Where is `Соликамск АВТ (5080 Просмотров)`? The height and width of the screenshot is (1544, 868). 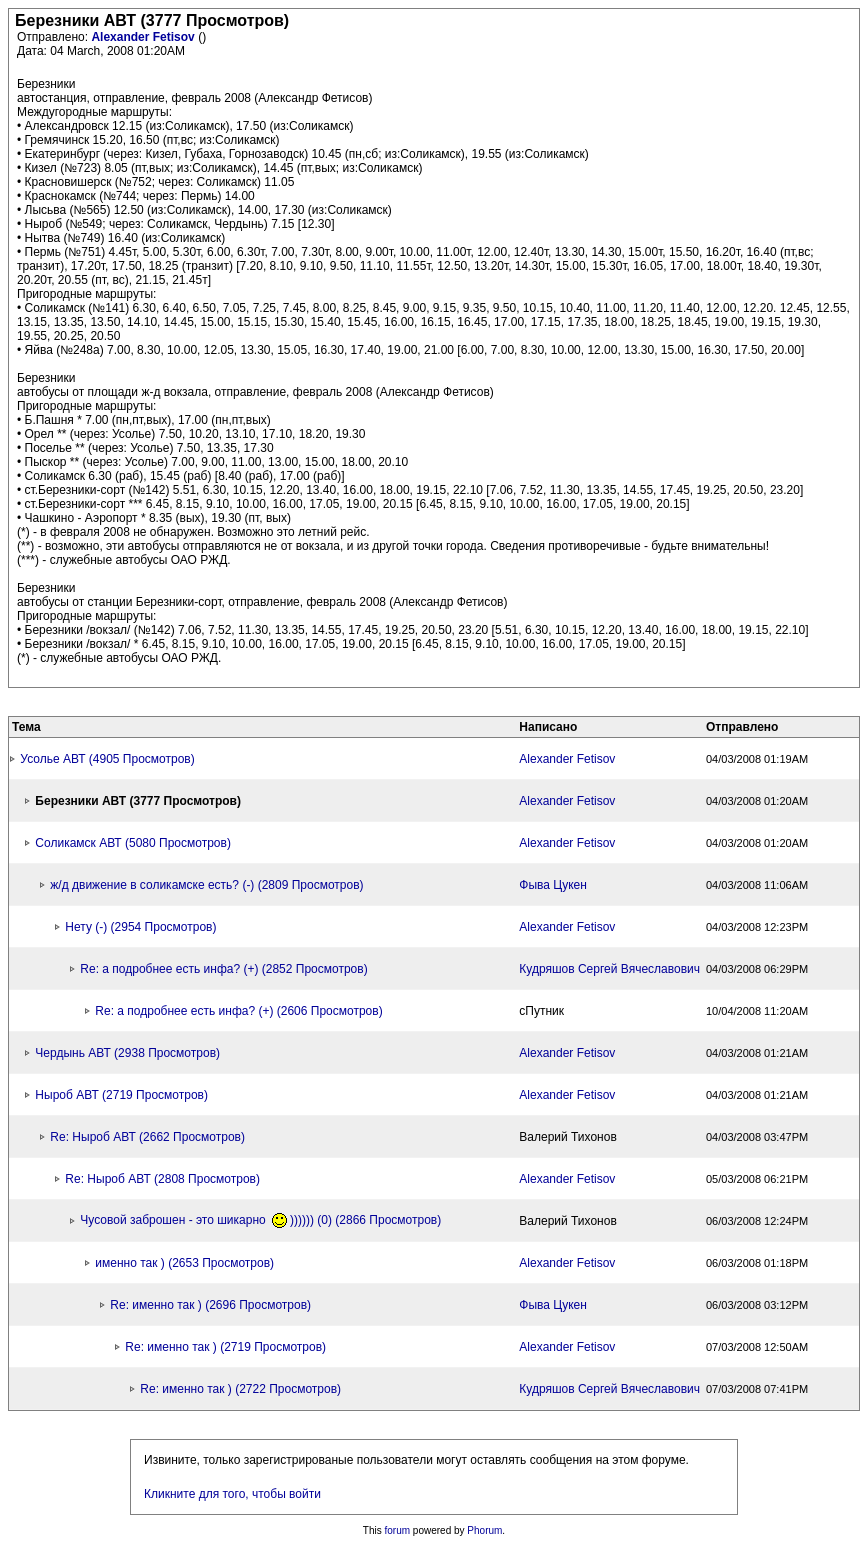 Соликамск АВТ (5080 Просмотров) is located at coordinates (133, 843).